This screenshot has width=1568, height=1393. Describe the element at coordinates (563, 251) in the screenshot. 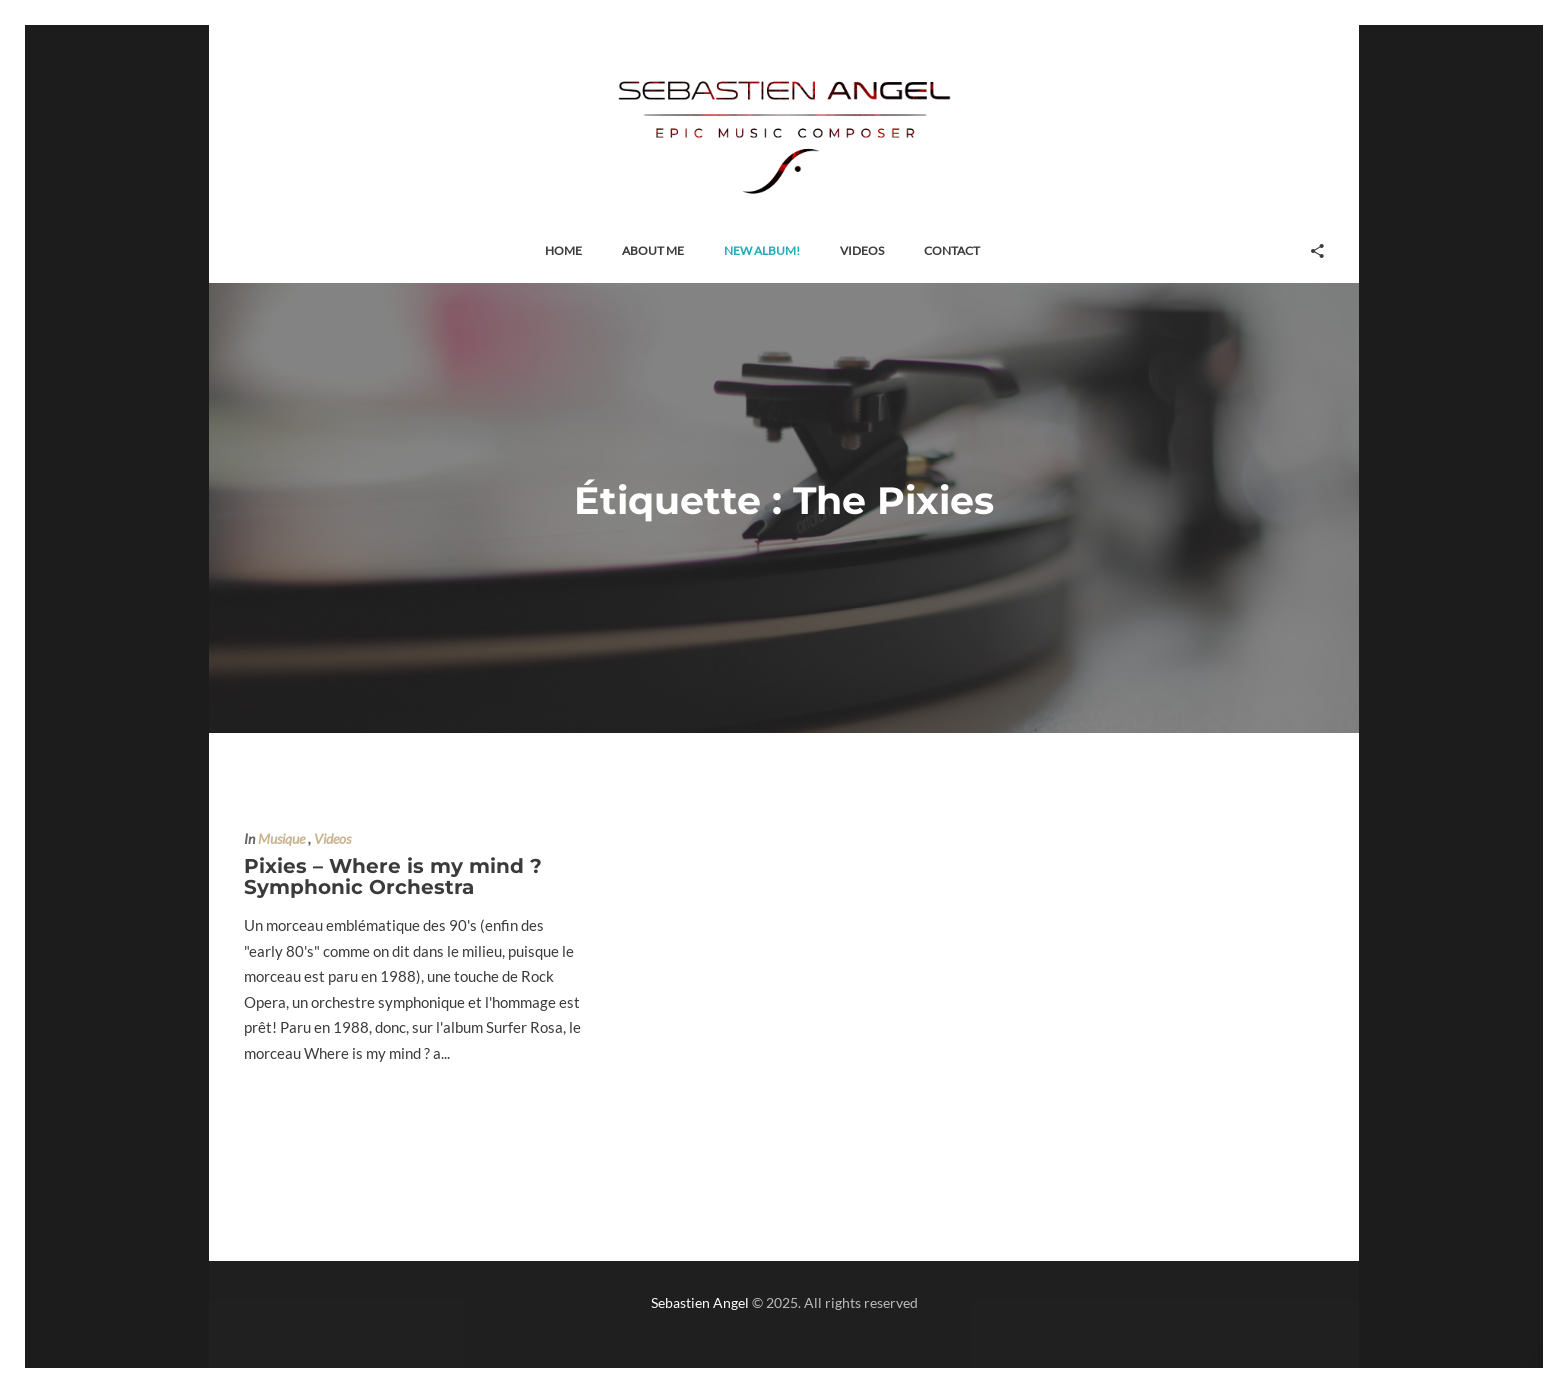

I see `[button]` at that location.